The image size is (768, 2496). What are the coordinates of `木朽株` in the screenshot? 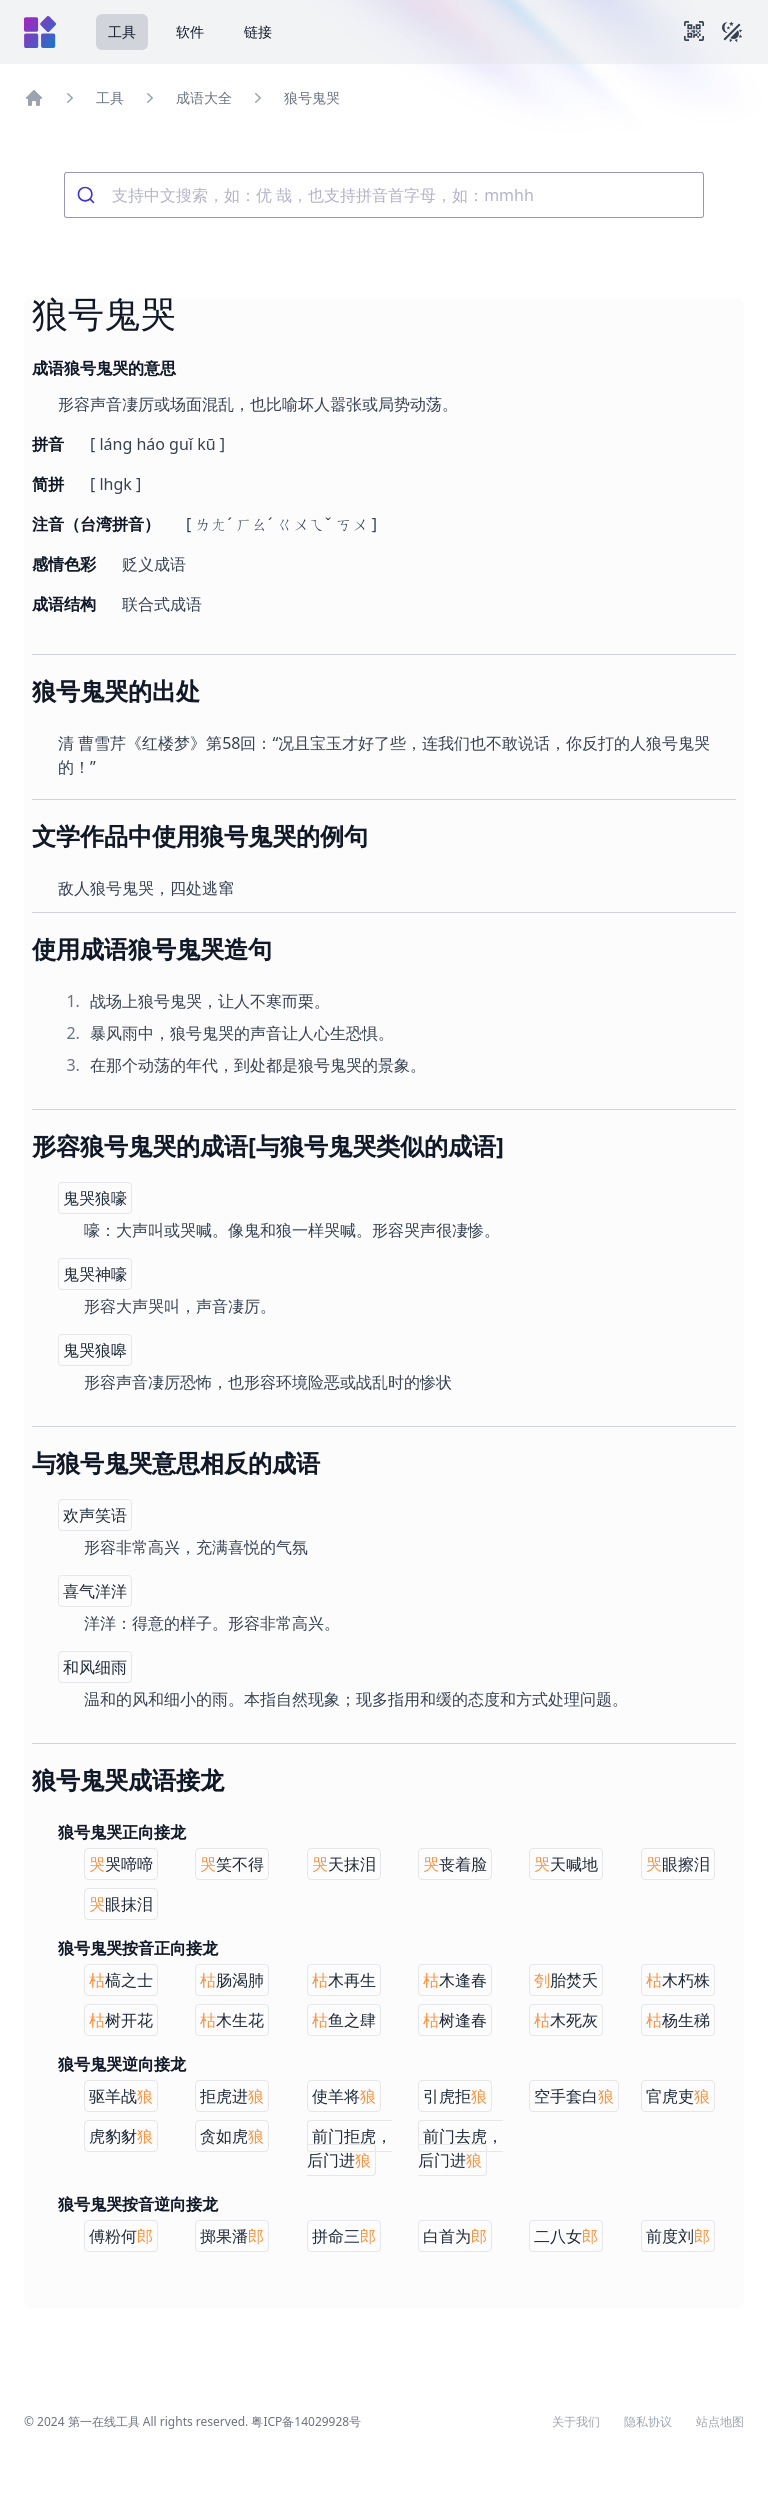 It's located at (678, 1980).